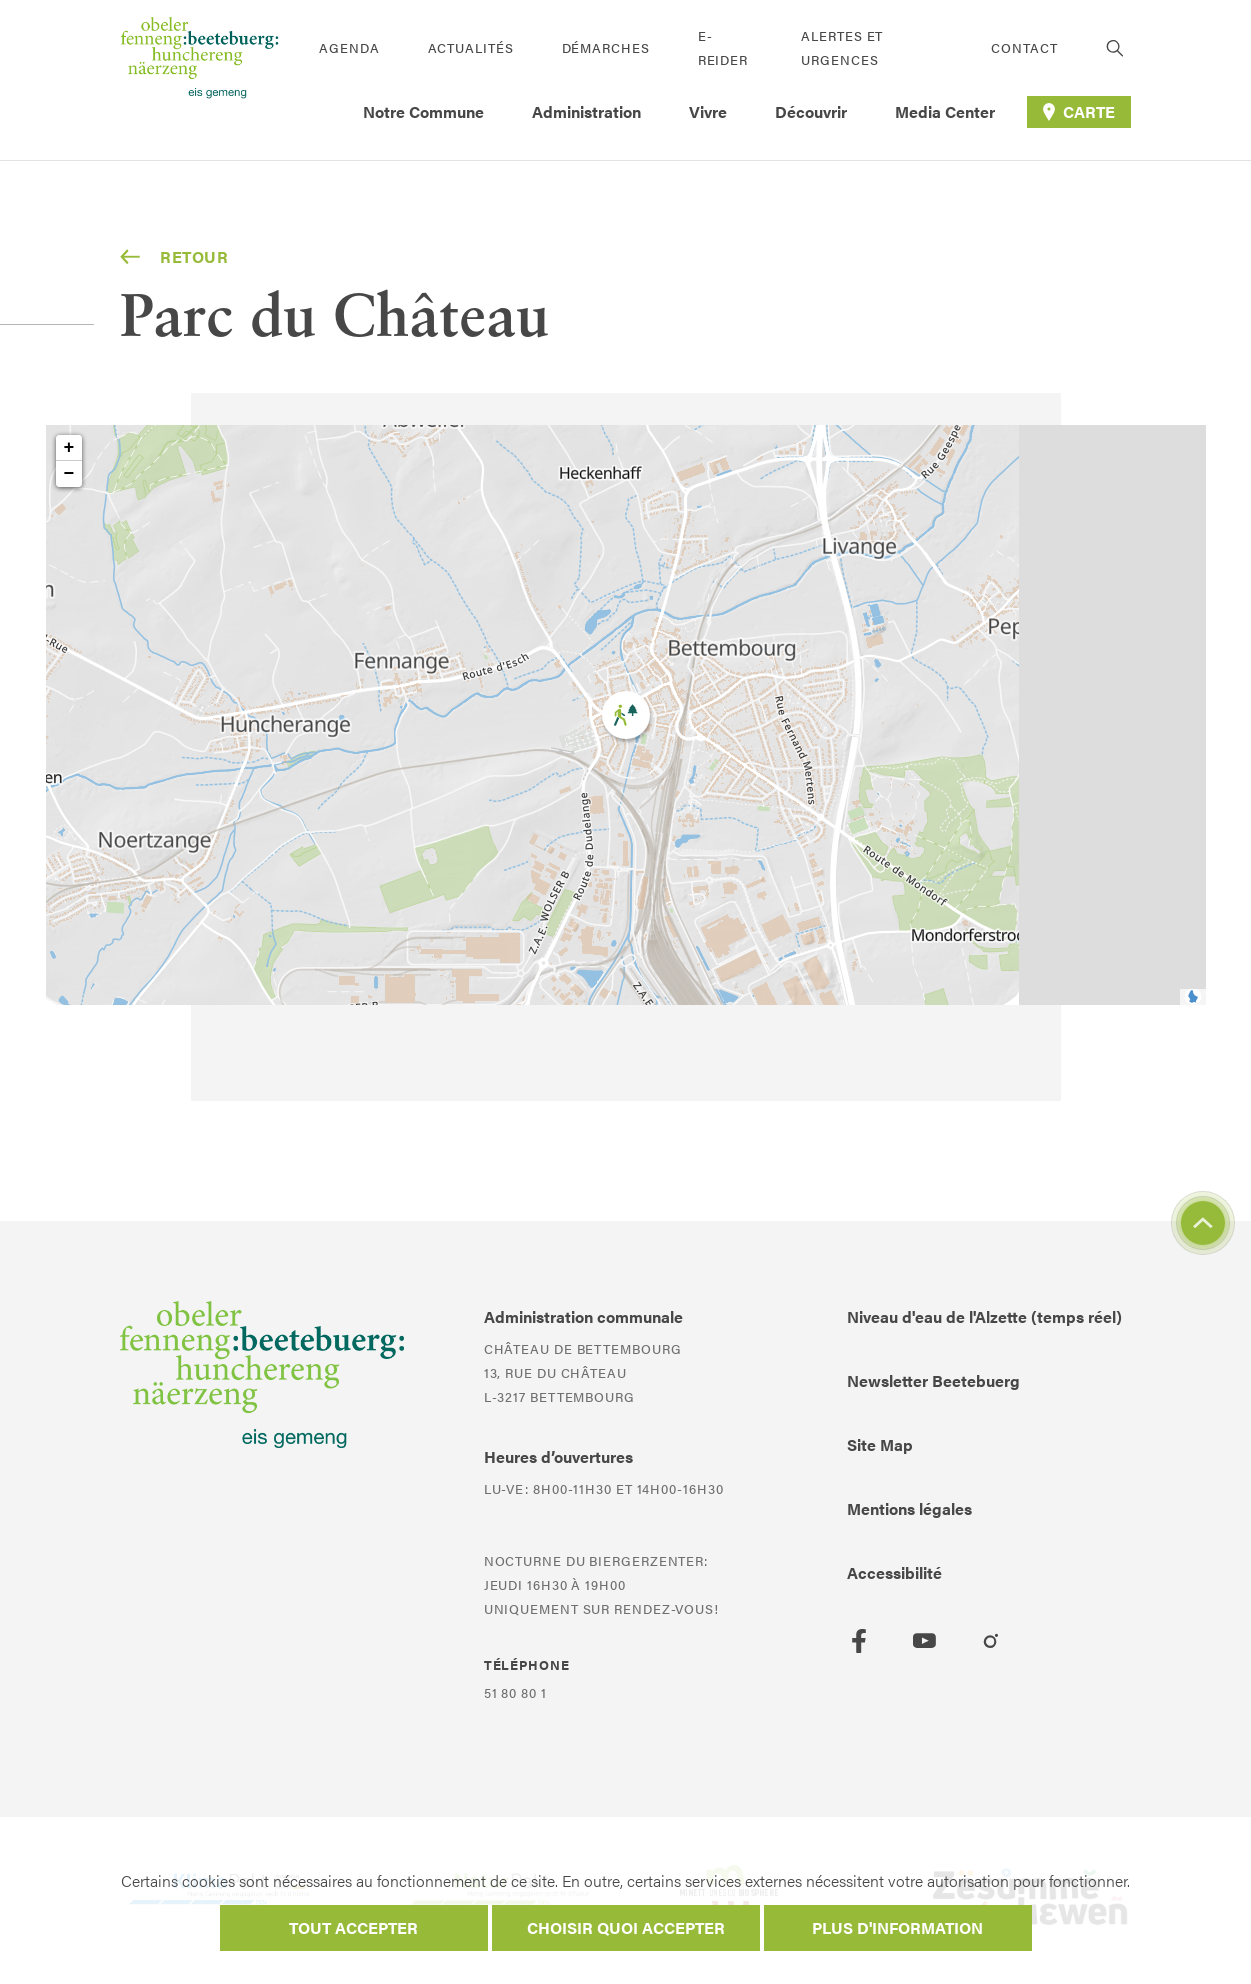  What do you see at coordinates (880, 1444) in the screenshot?
I see `Site Map` at bounding box center [880, 1444].